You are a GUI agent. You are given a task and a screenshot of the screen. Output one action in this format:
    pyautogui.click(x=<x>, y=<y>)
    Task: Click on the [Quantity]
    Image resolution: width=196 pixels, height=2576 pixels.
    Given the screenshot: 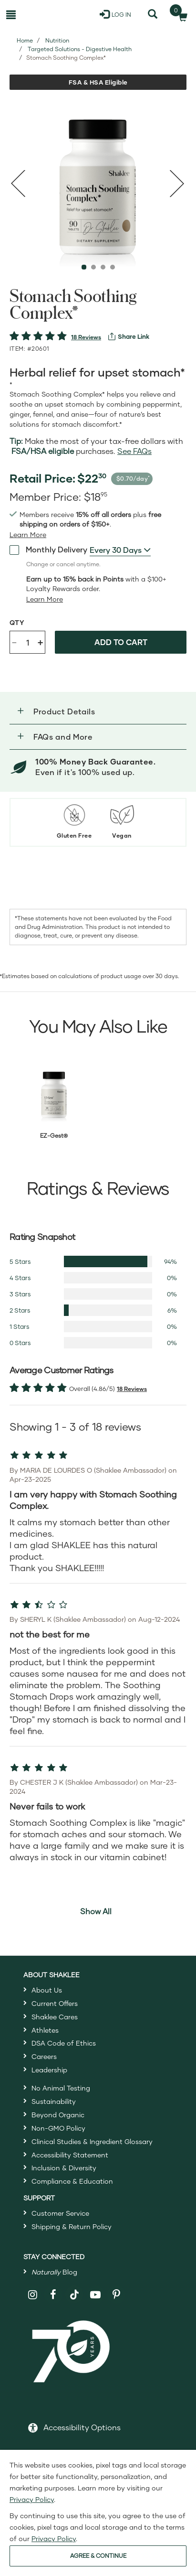 What is the action you would take?
    pyautogui.click(x=27, y=642)
    